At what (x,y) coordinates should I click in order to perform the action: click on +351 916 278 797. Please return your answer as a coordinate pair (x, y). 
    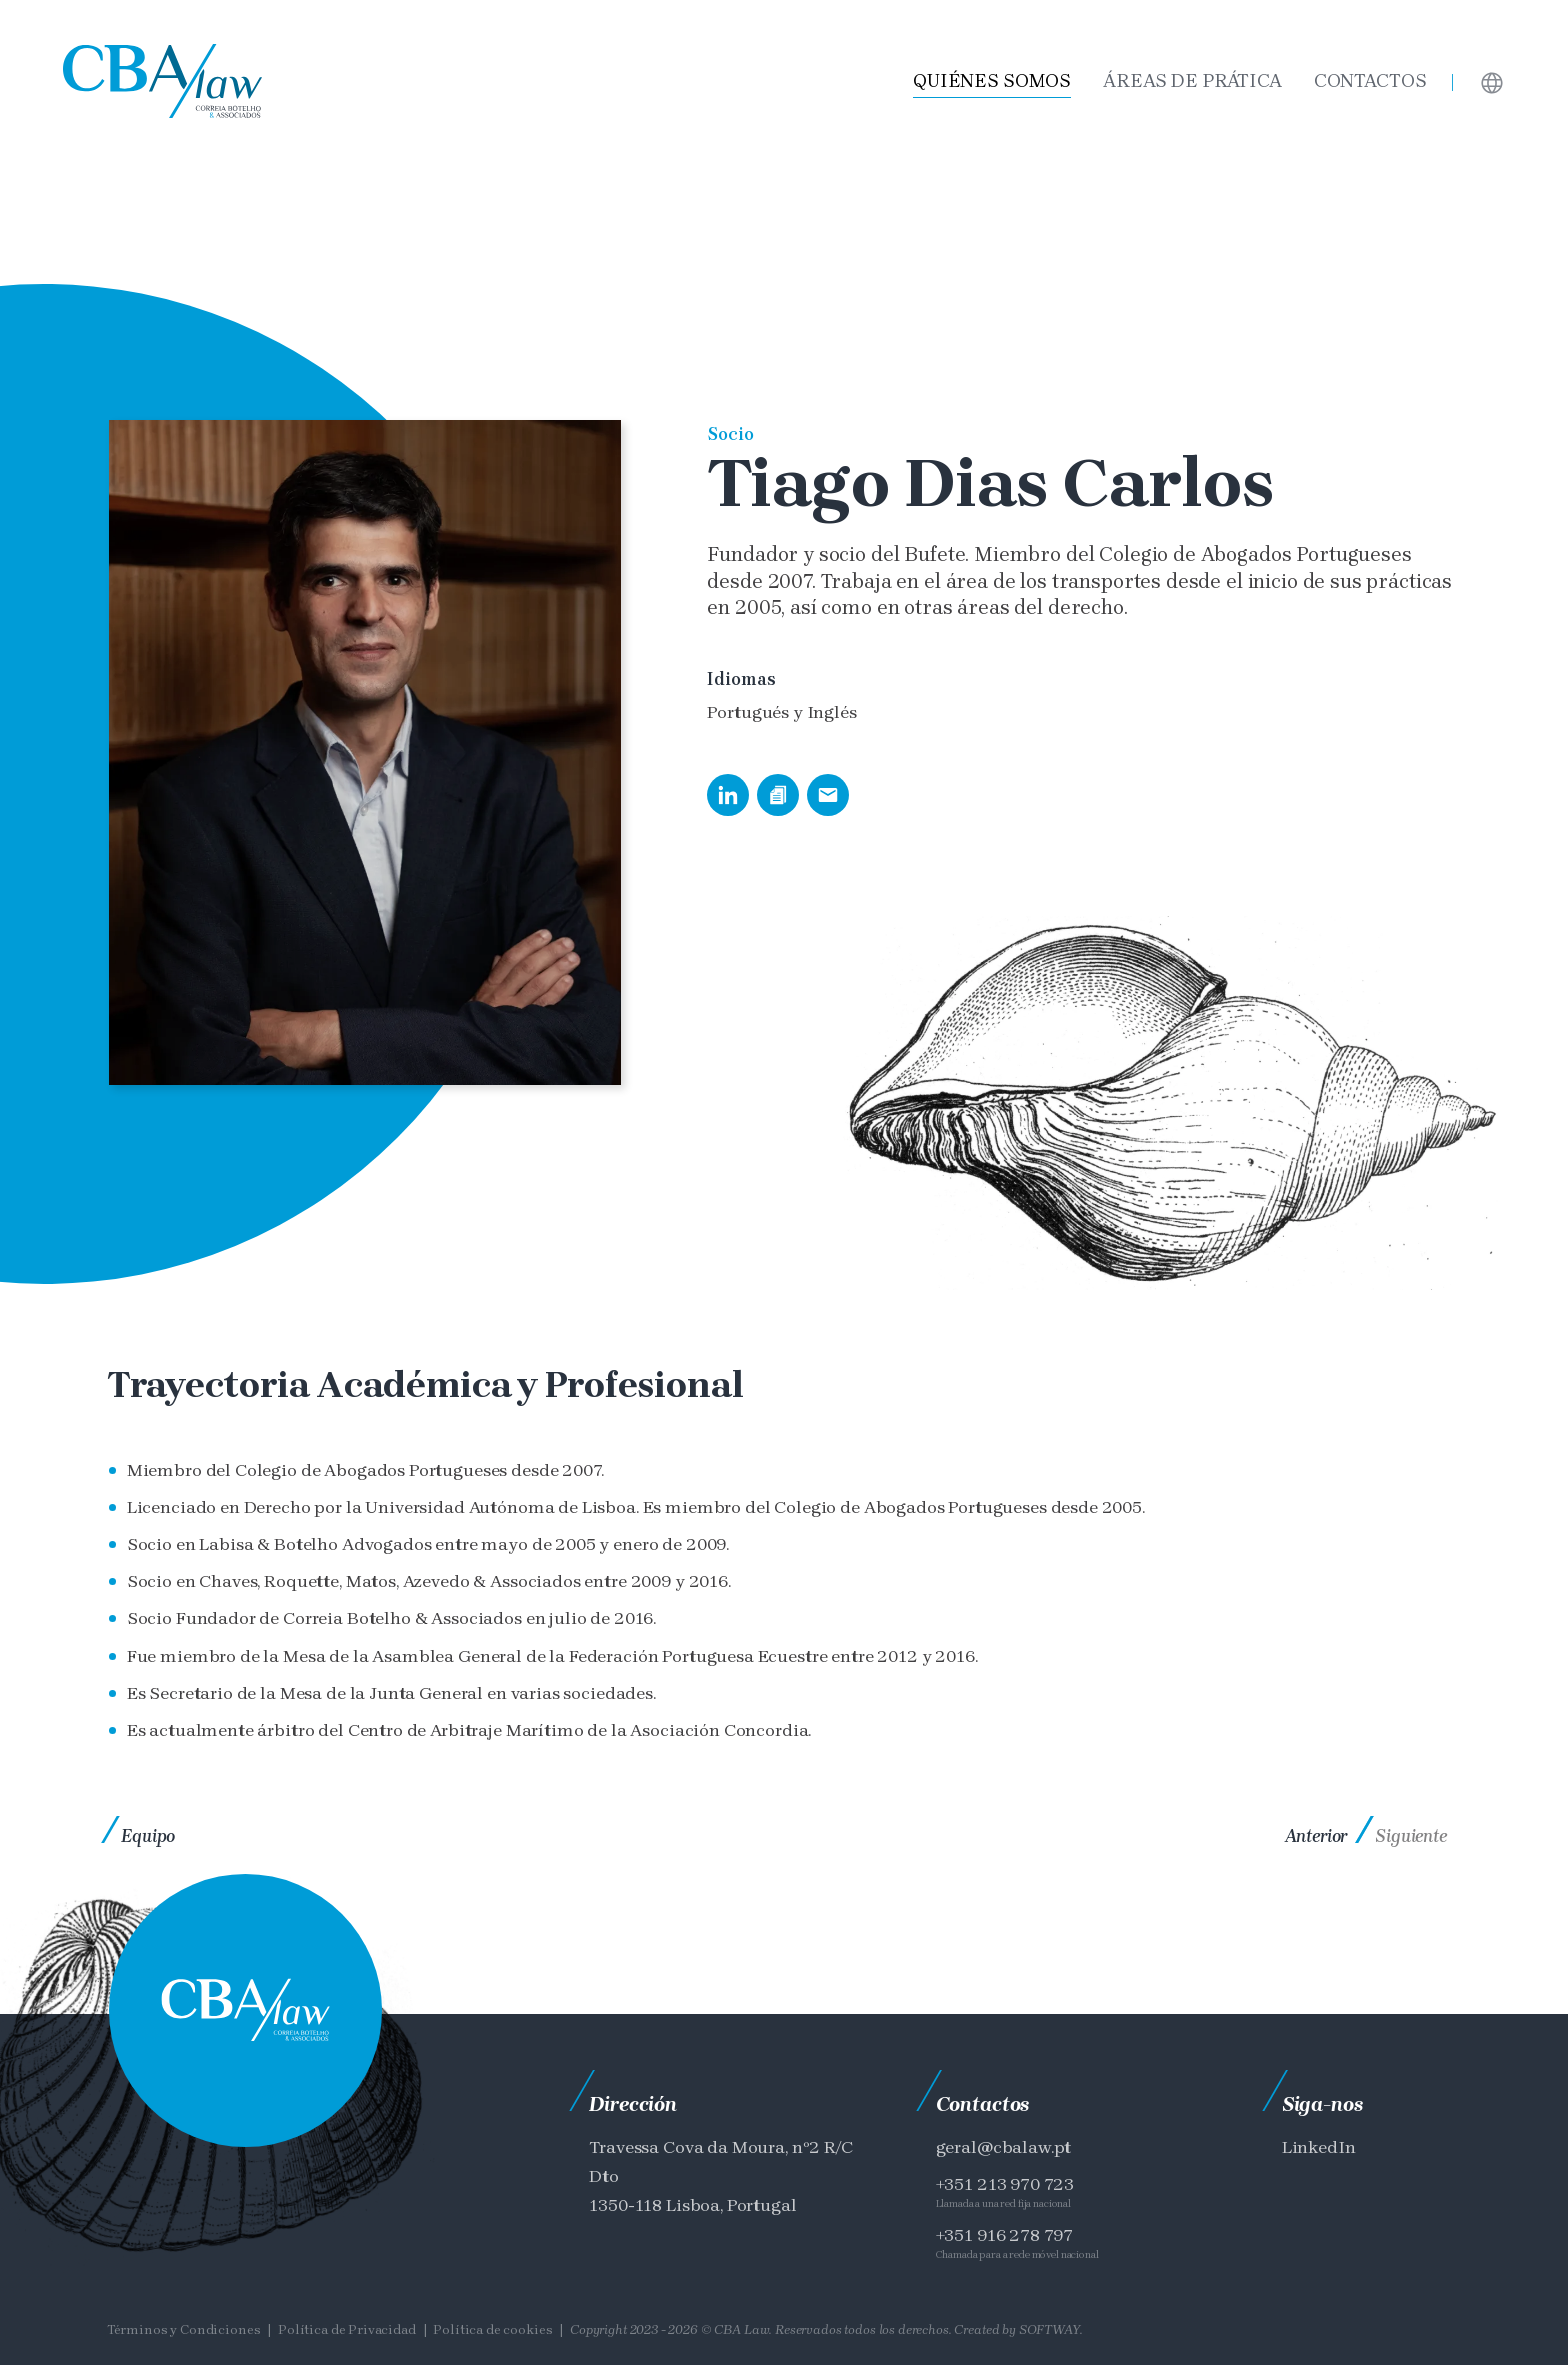
    Looking at the image, I should click on (1005, 2235).